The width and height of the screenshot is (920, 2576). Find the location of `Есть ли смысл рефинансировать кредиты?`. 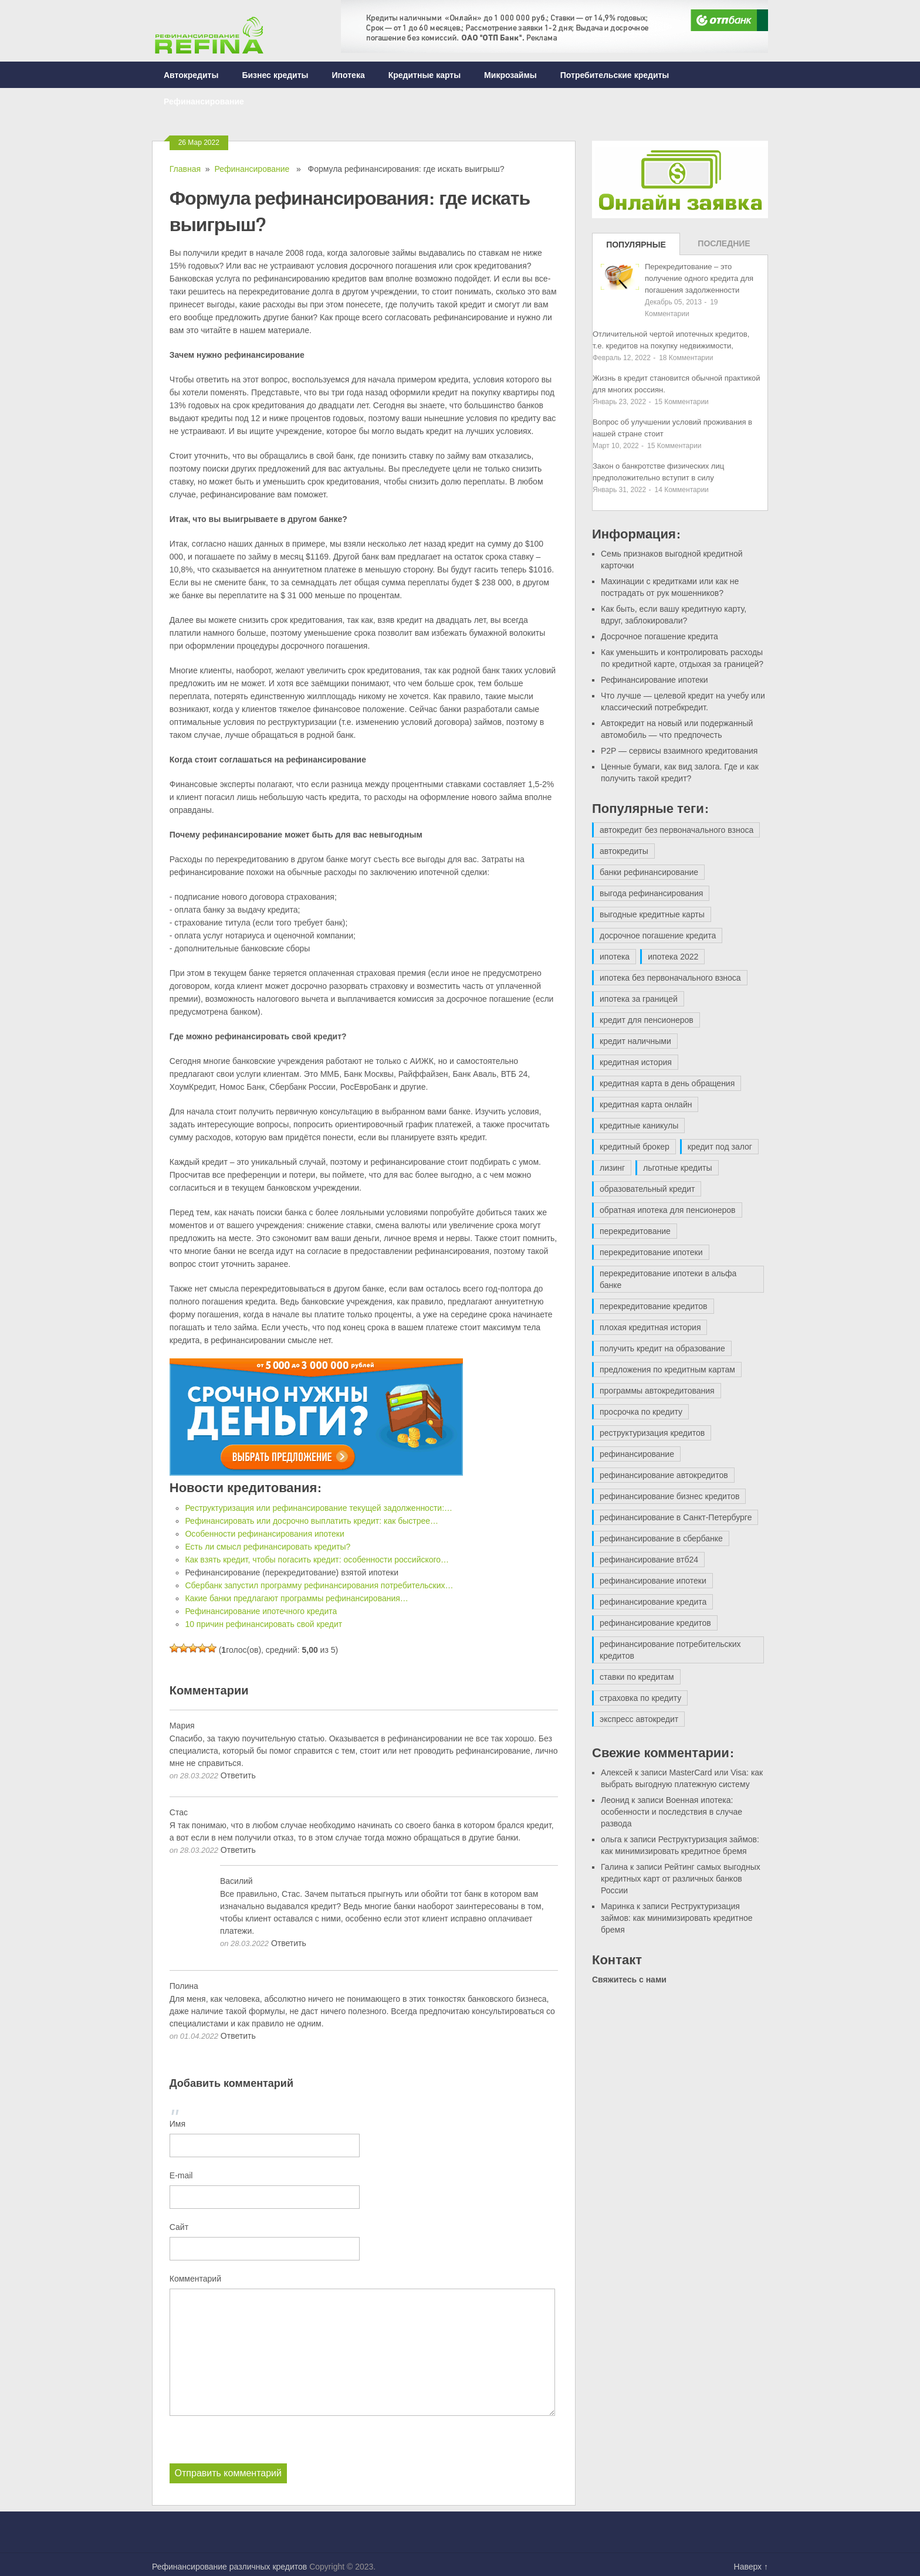

Есть ли смысл рефинансировать кредиты? is located at coordinates (267, 1546).